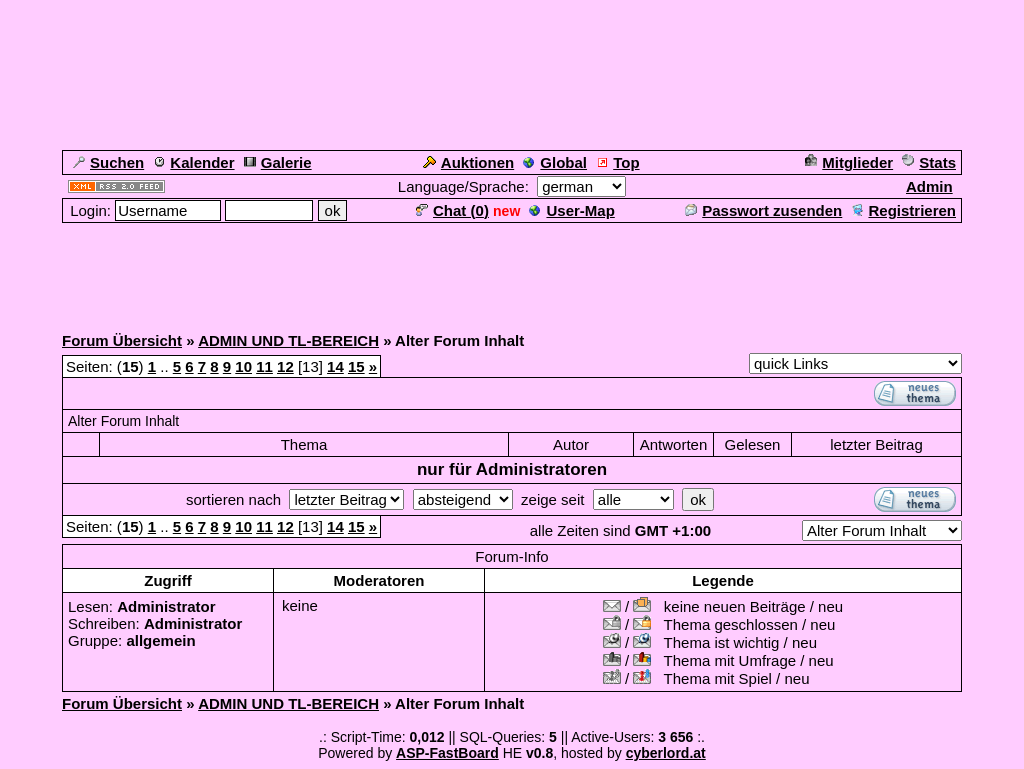 The image size is (1024, 769). What do you see at coordinates (666, 753) in the screenshot?
I see `cyberlord.at` at bounding box center [666, 753].